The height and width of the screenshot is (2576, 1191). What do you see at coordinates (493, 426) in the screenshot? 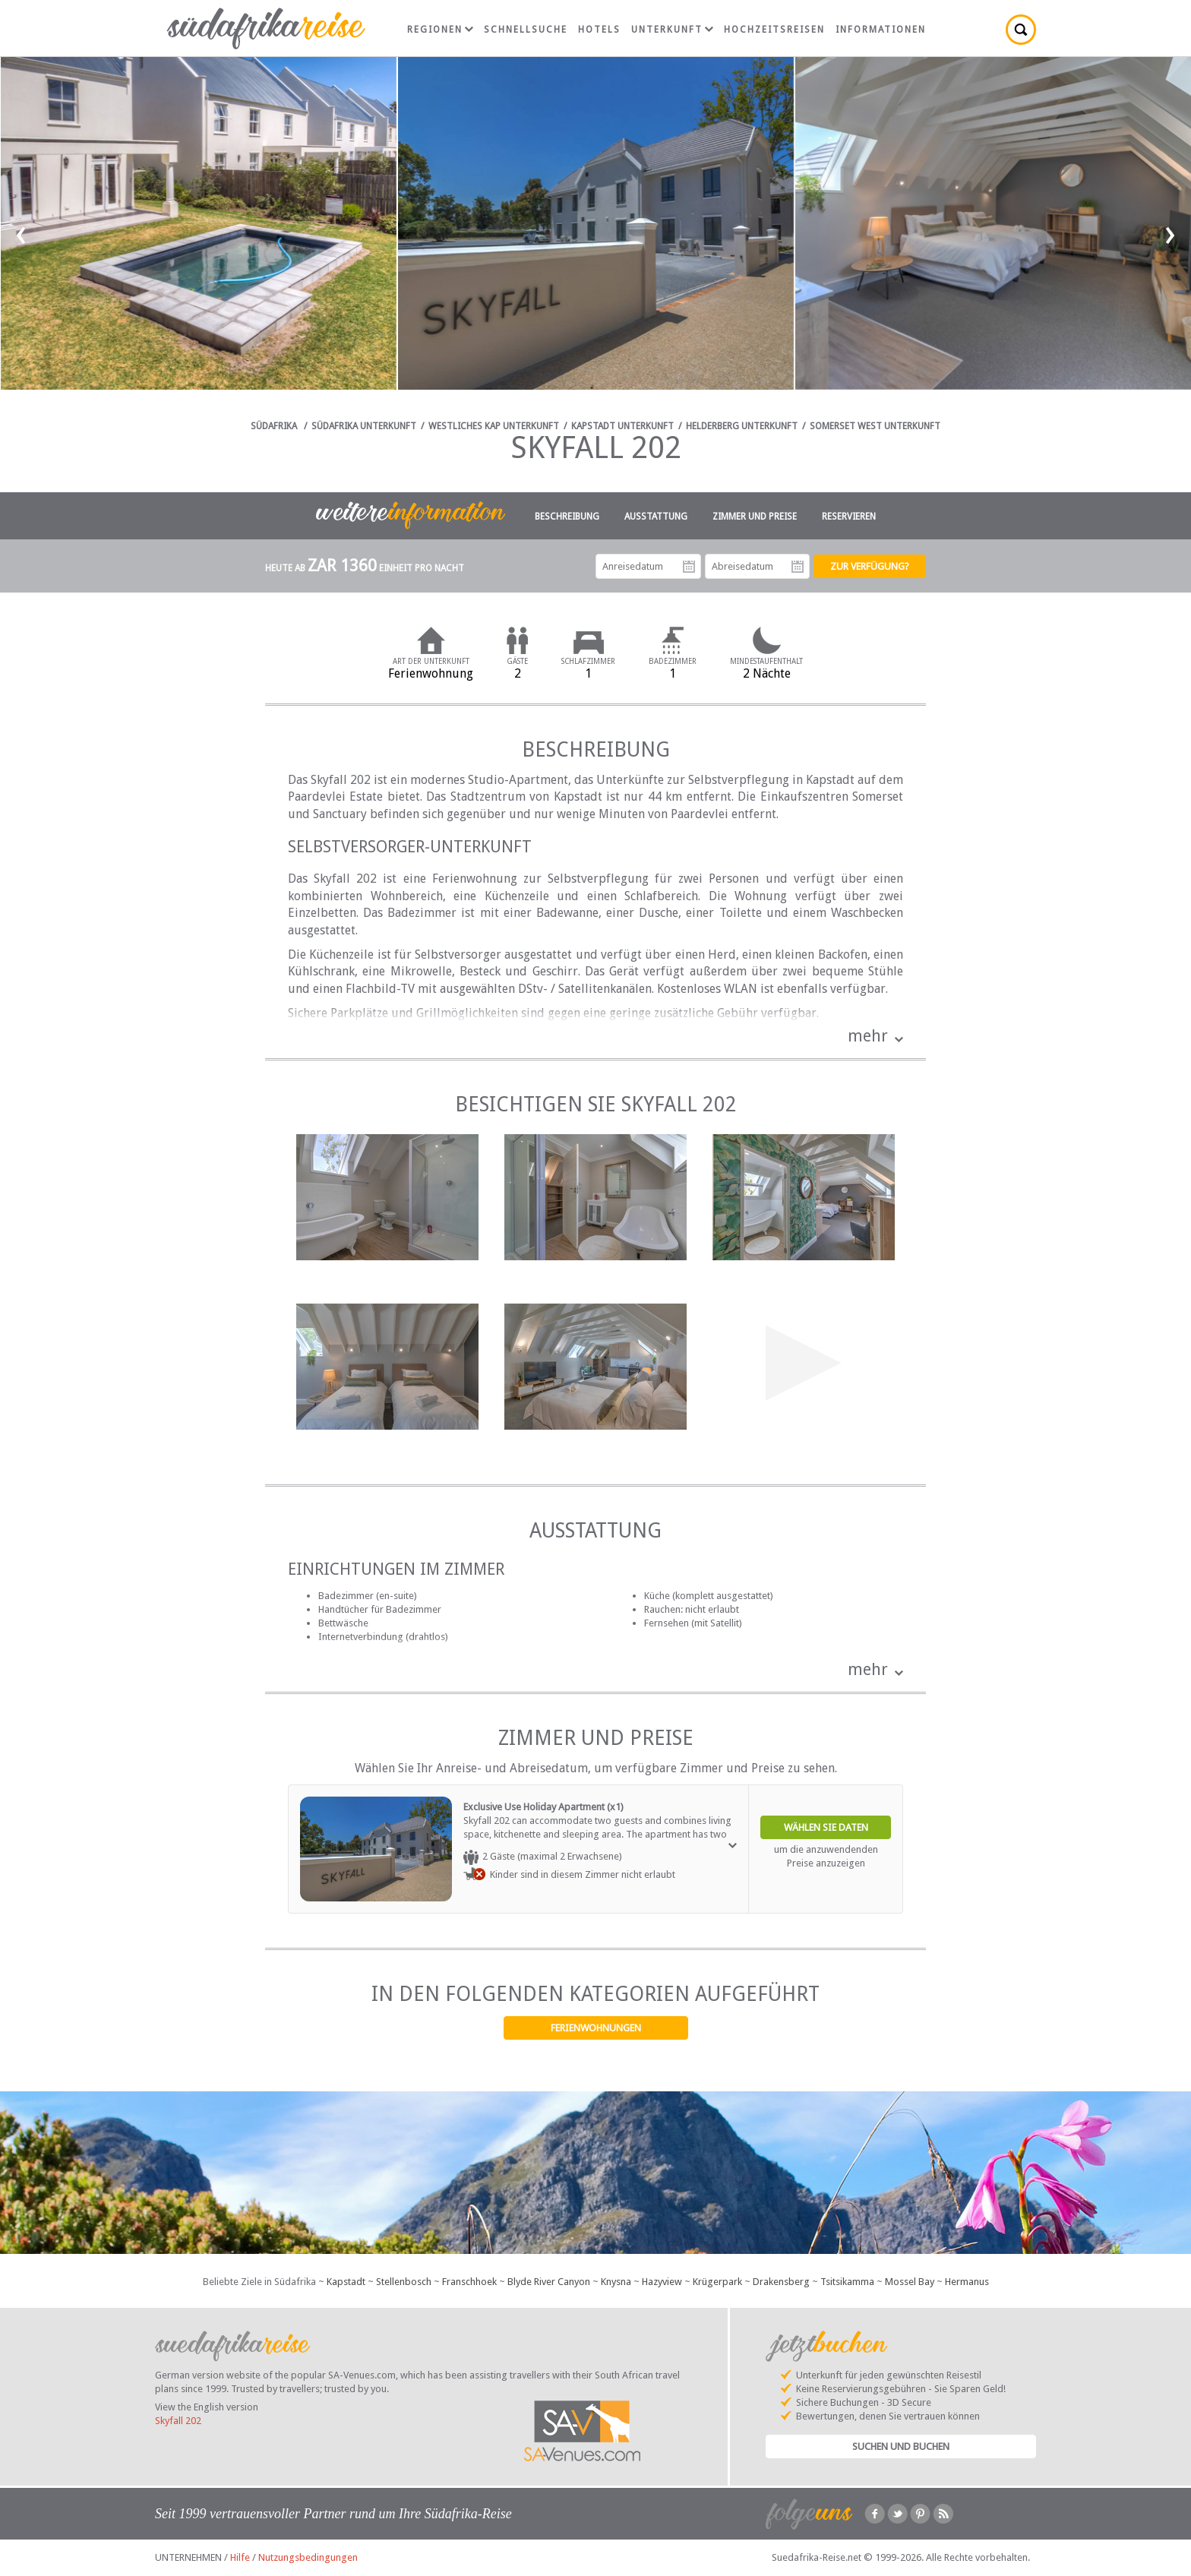
I see `Westliches Kap Unterkunft` at bounding box center [493, 426].